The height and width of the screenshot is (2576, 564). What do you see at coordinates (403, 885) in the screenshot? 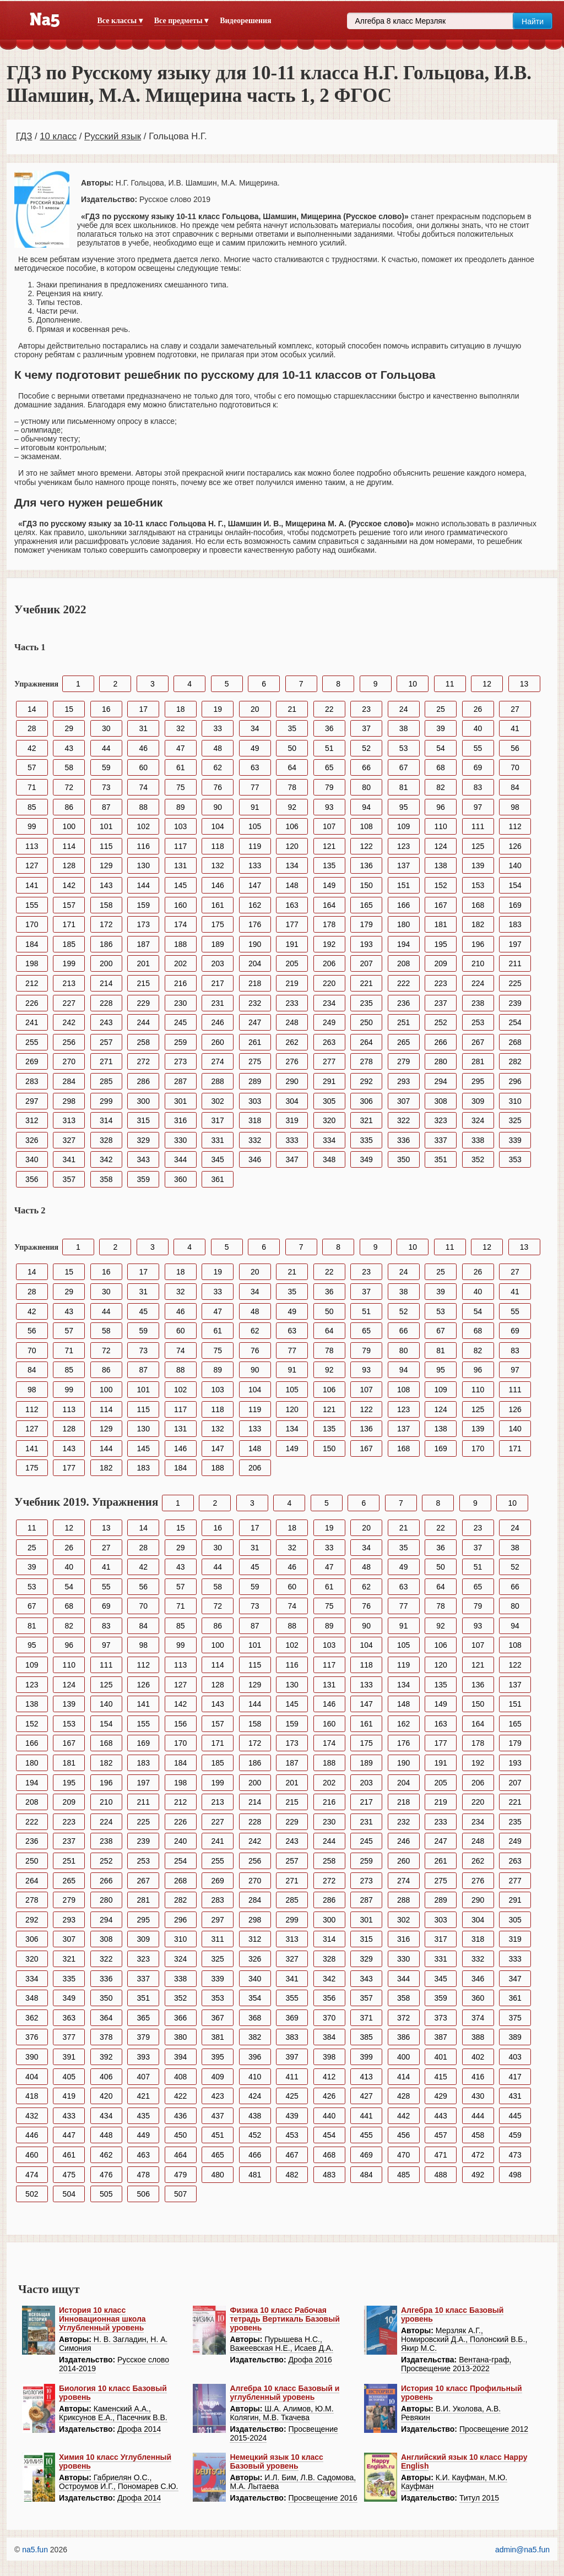
I see `151` at bounding box center [403, 885].